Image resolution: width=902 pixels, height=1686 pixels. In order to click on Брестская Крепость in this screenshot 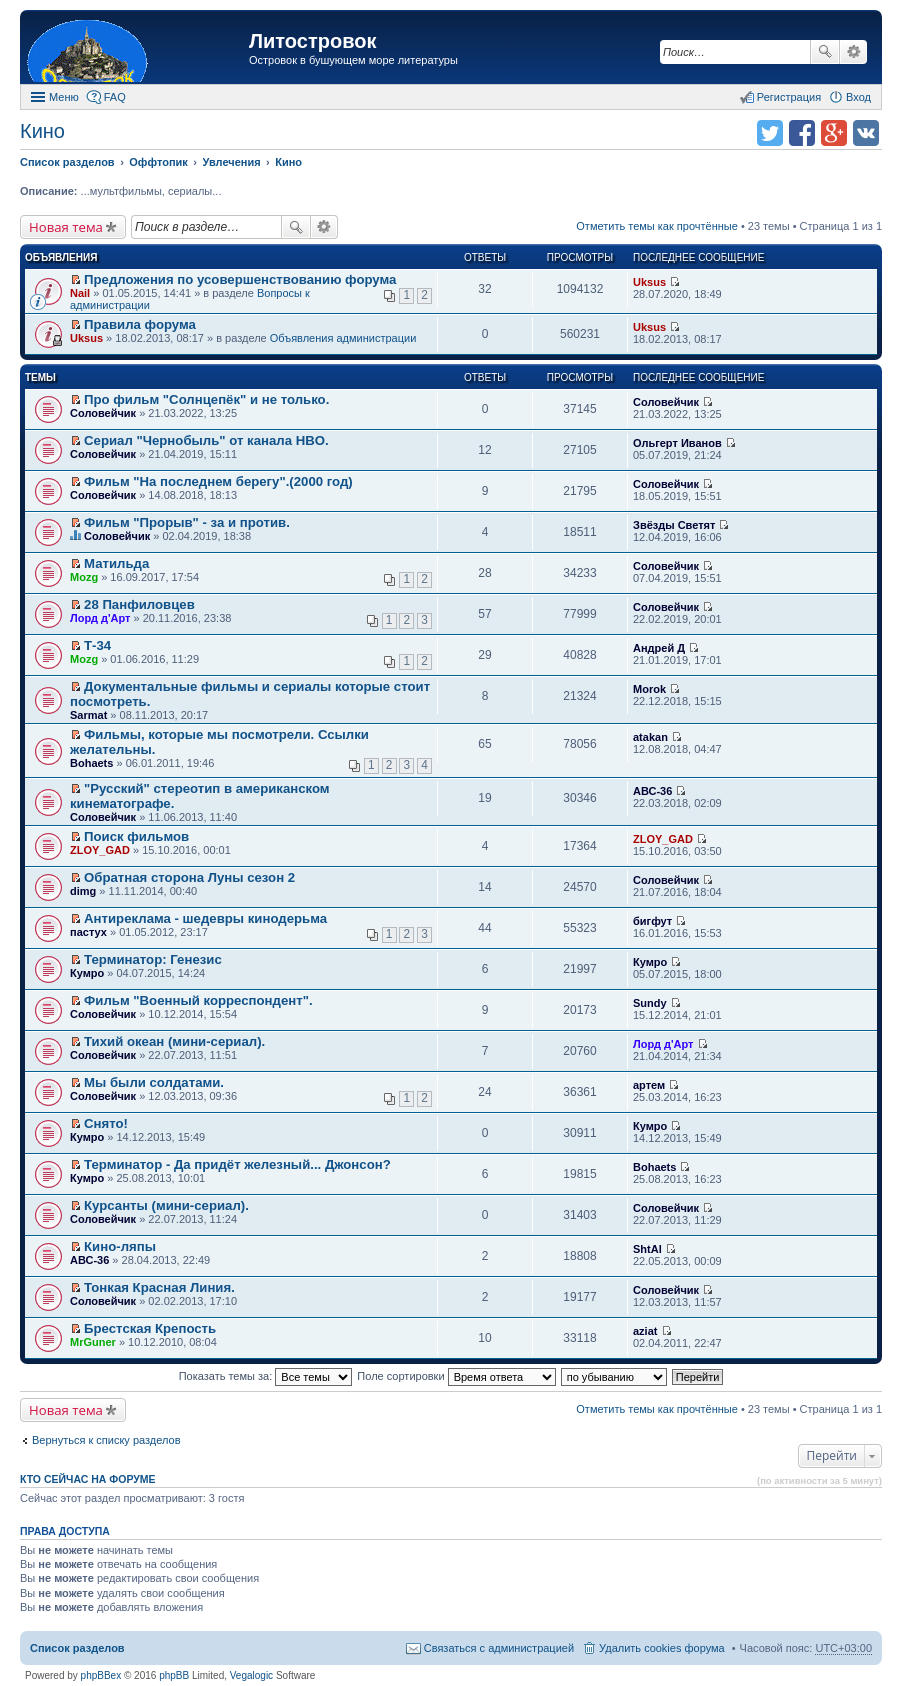, I will do `click(150, 1328)`.